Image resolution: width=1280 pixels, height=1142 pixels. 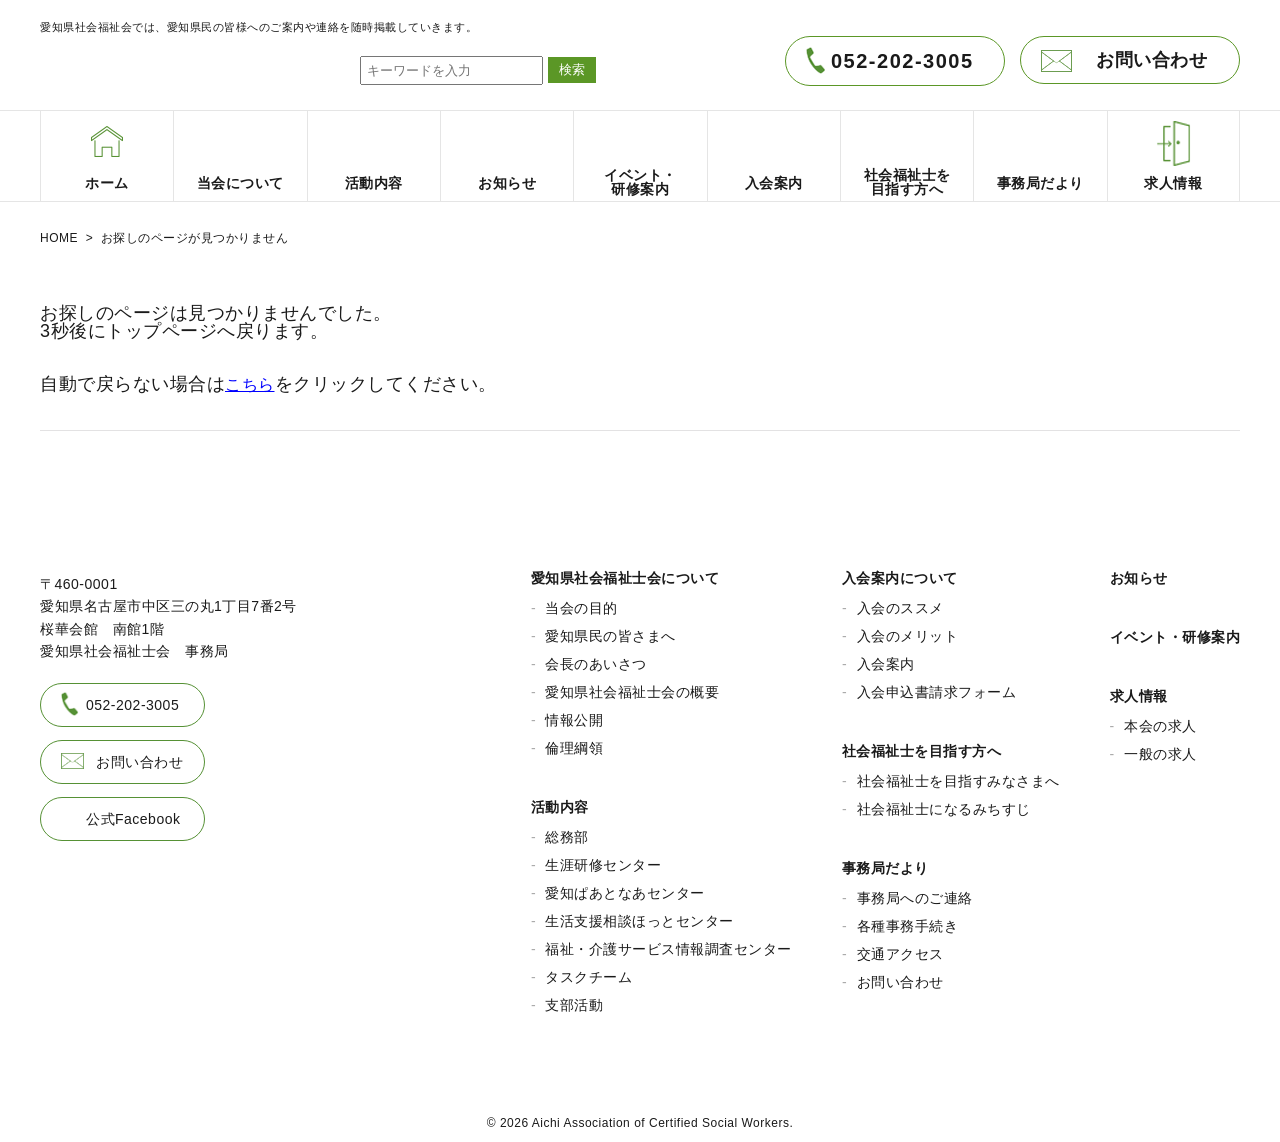 I want to click on 入会案内, so click(x=886, y=657).